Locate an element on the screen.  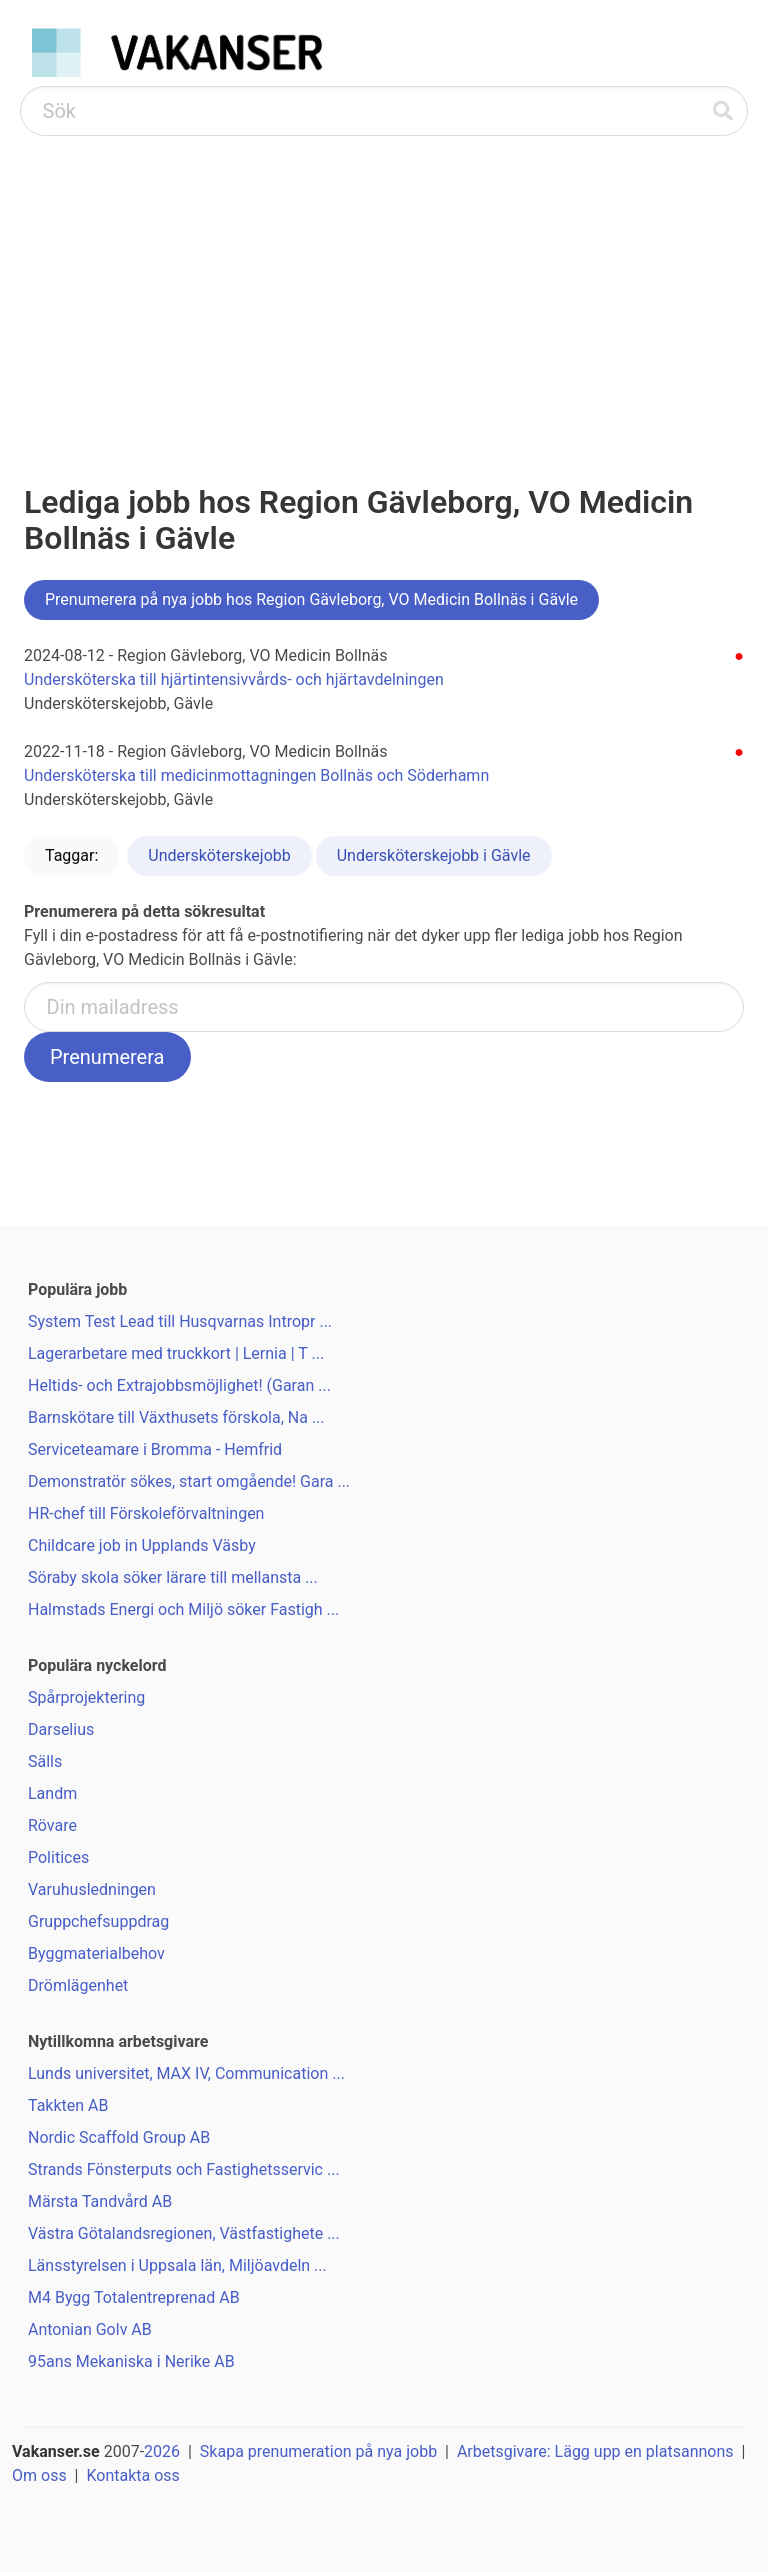
Länsstyrelsen i Uppsala län, Miljöavdeln ... is located at coordinates (177, 2265).